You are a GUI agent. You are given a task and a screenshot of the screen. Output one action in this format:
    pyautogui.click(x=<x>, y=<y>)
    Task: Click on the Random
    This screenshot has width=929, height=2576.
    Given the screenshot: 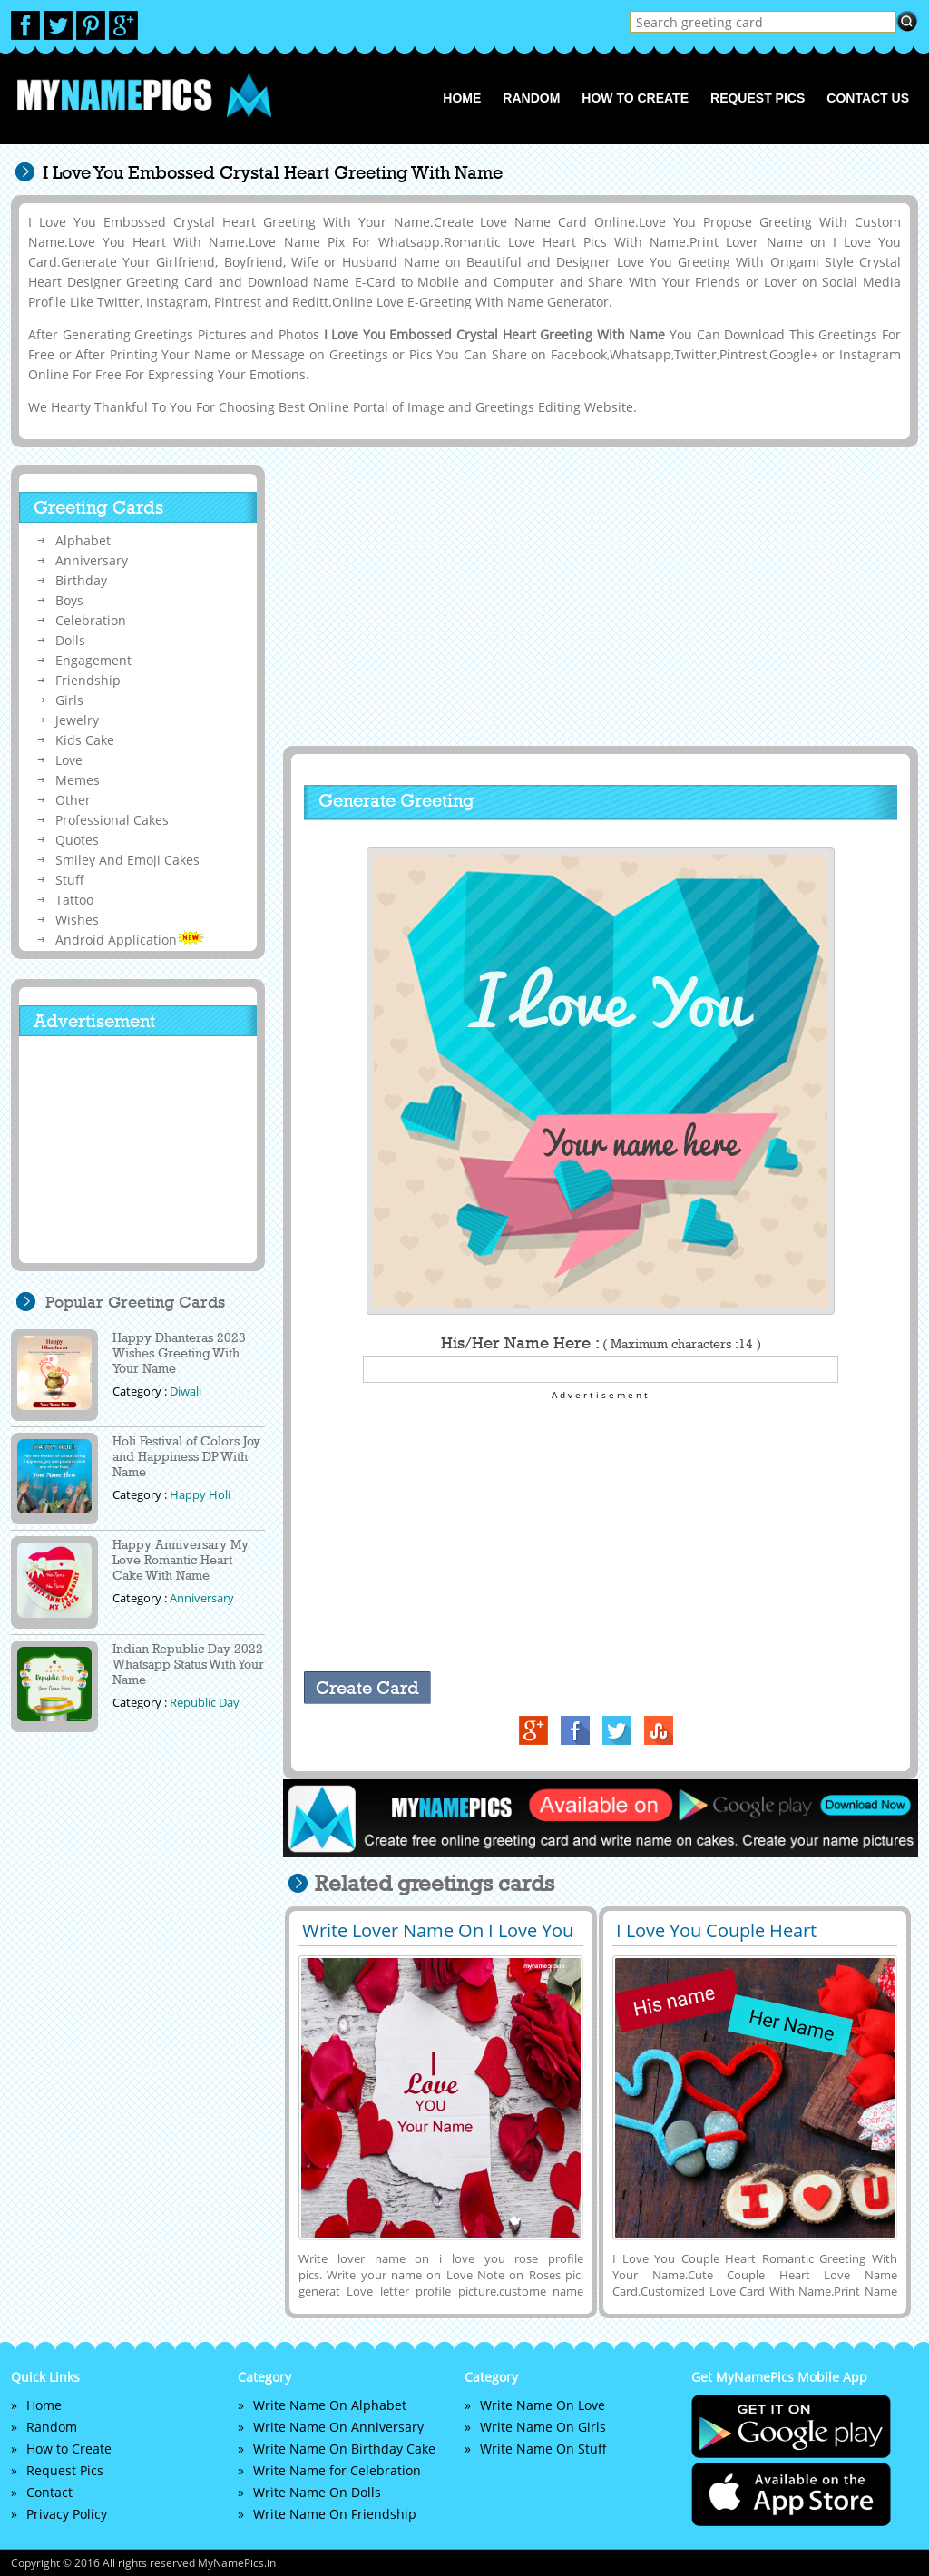 What is the action you would take?
    pyautogui.click(x=531, y=98)
    